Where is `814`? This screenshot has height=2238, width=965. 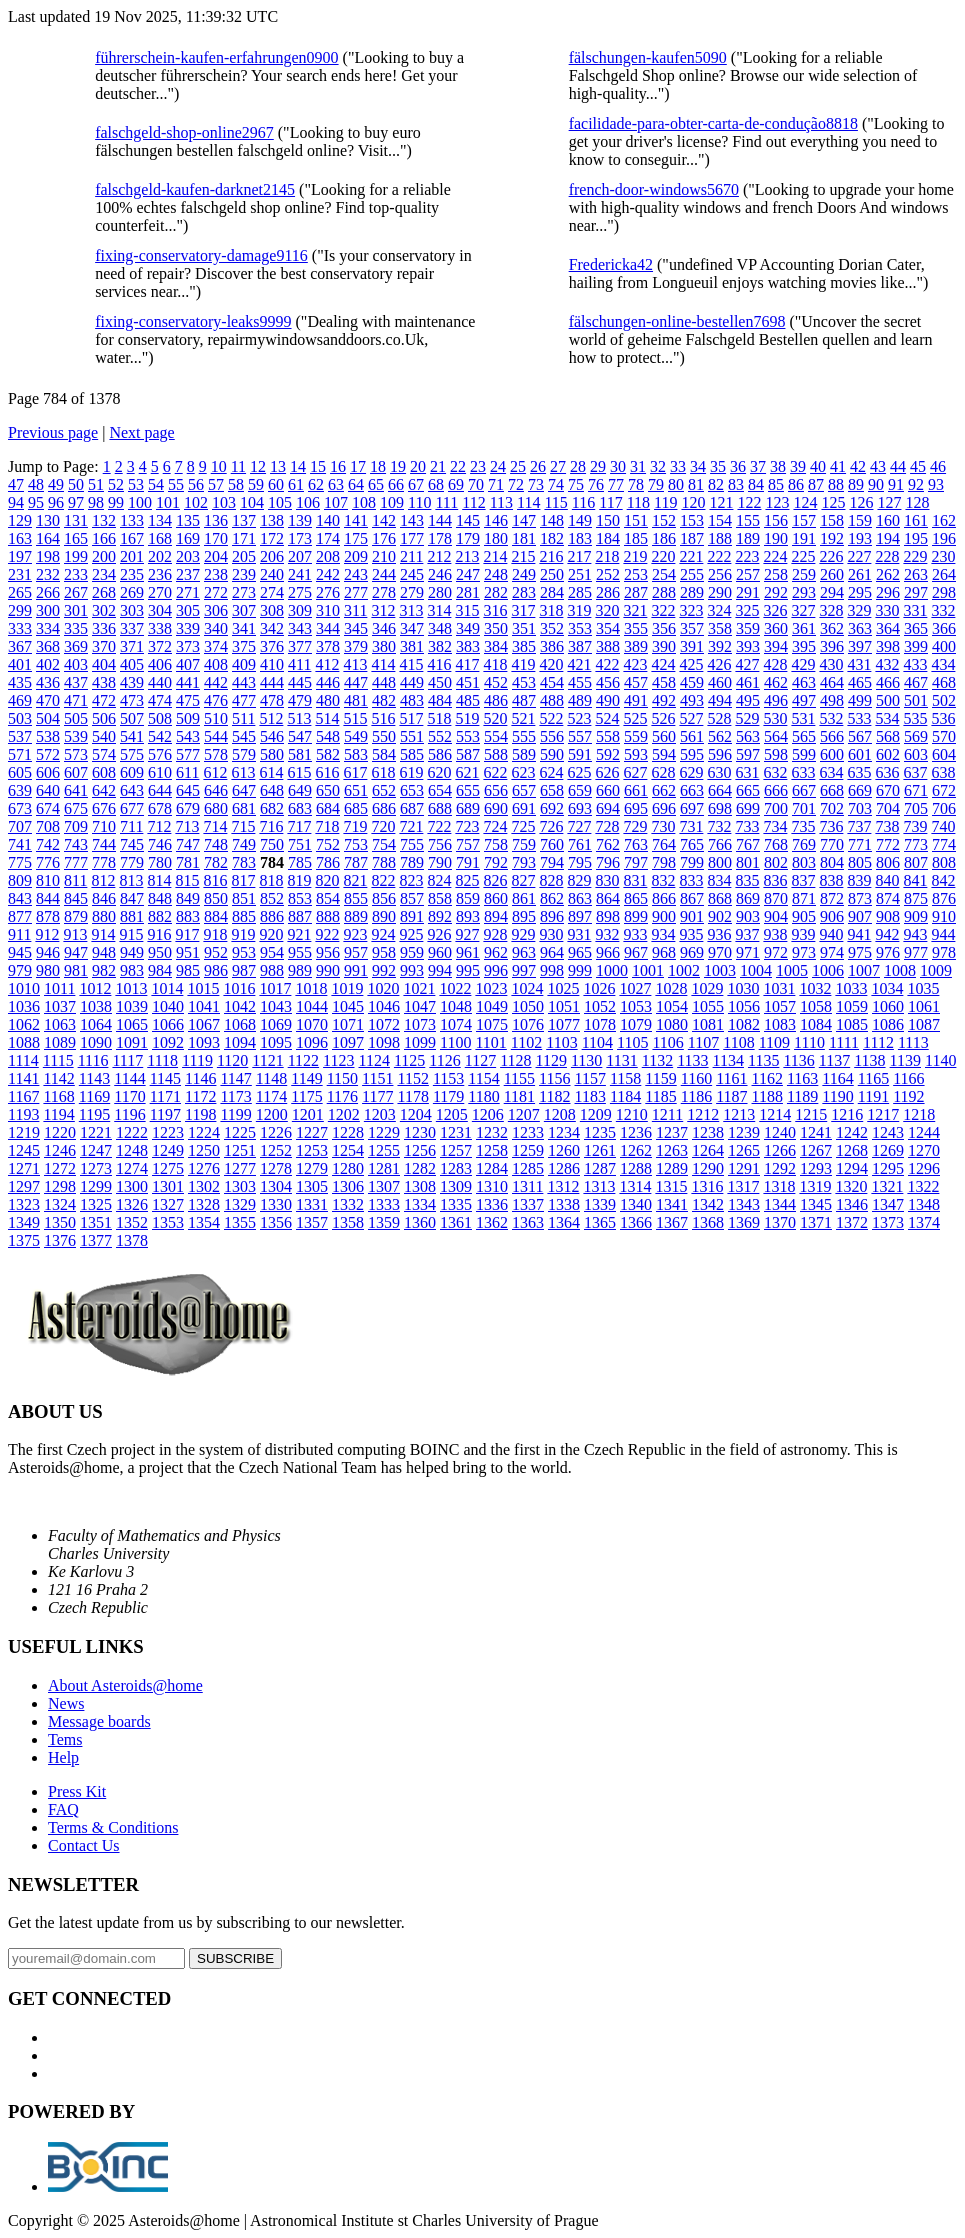
814 is located at coordinates (159, 880).